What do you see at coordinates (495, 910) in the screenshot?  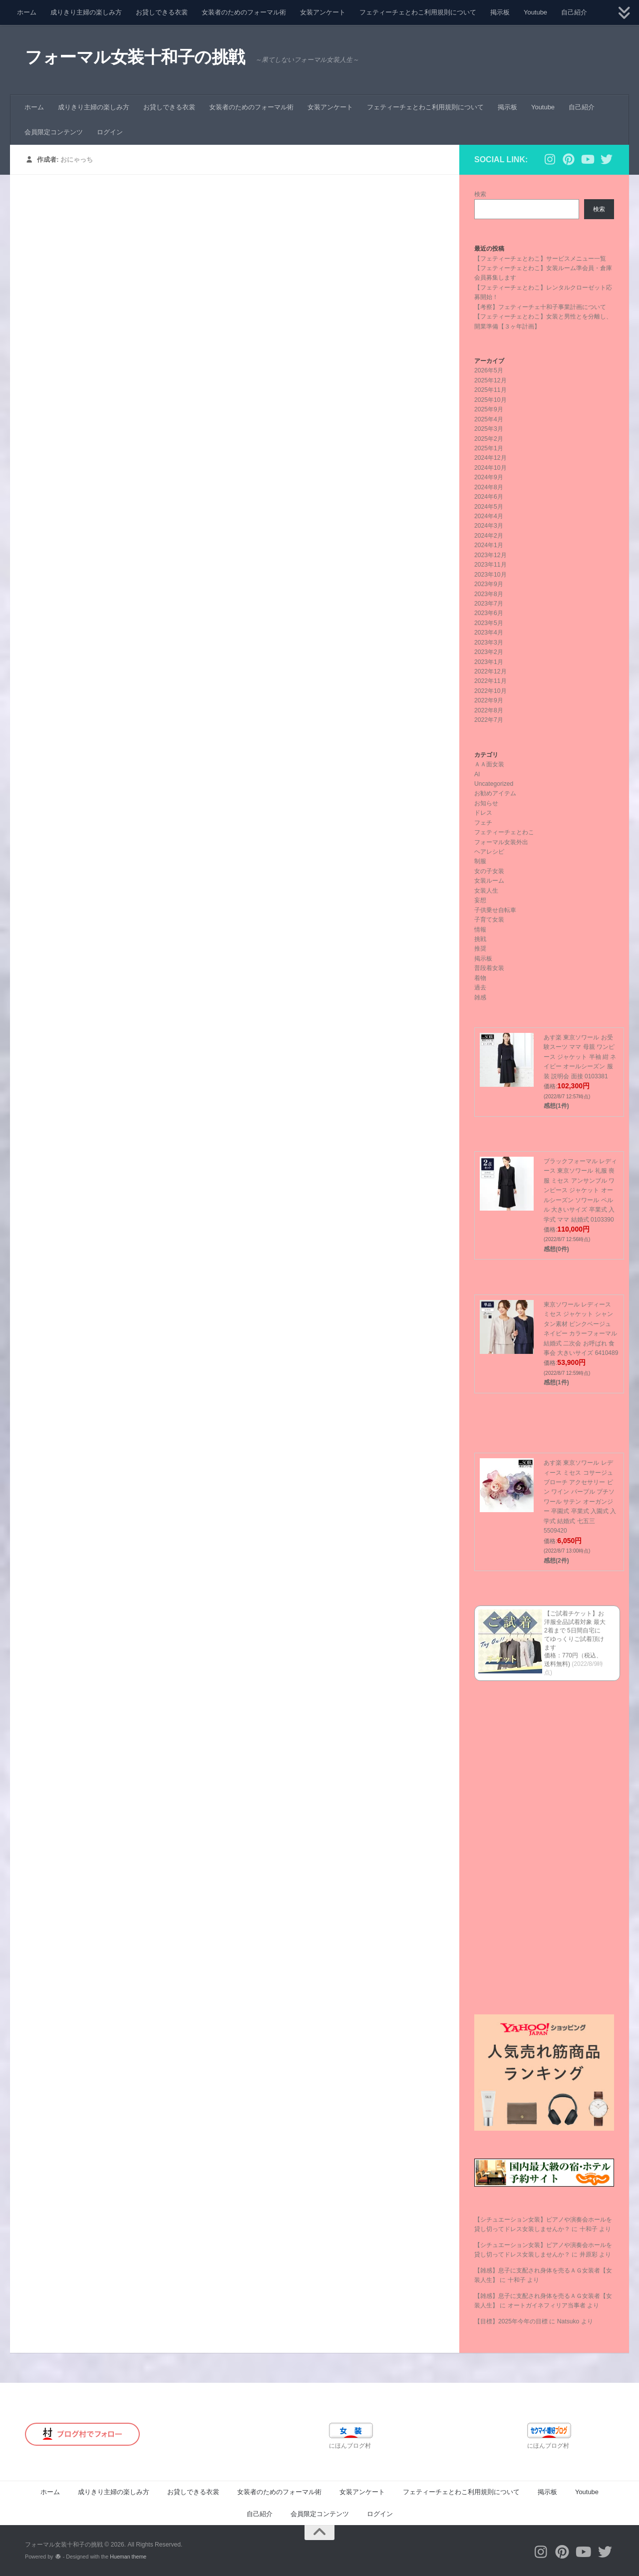 I see `子供乗せ自転車` at bounding box center [495, 910].